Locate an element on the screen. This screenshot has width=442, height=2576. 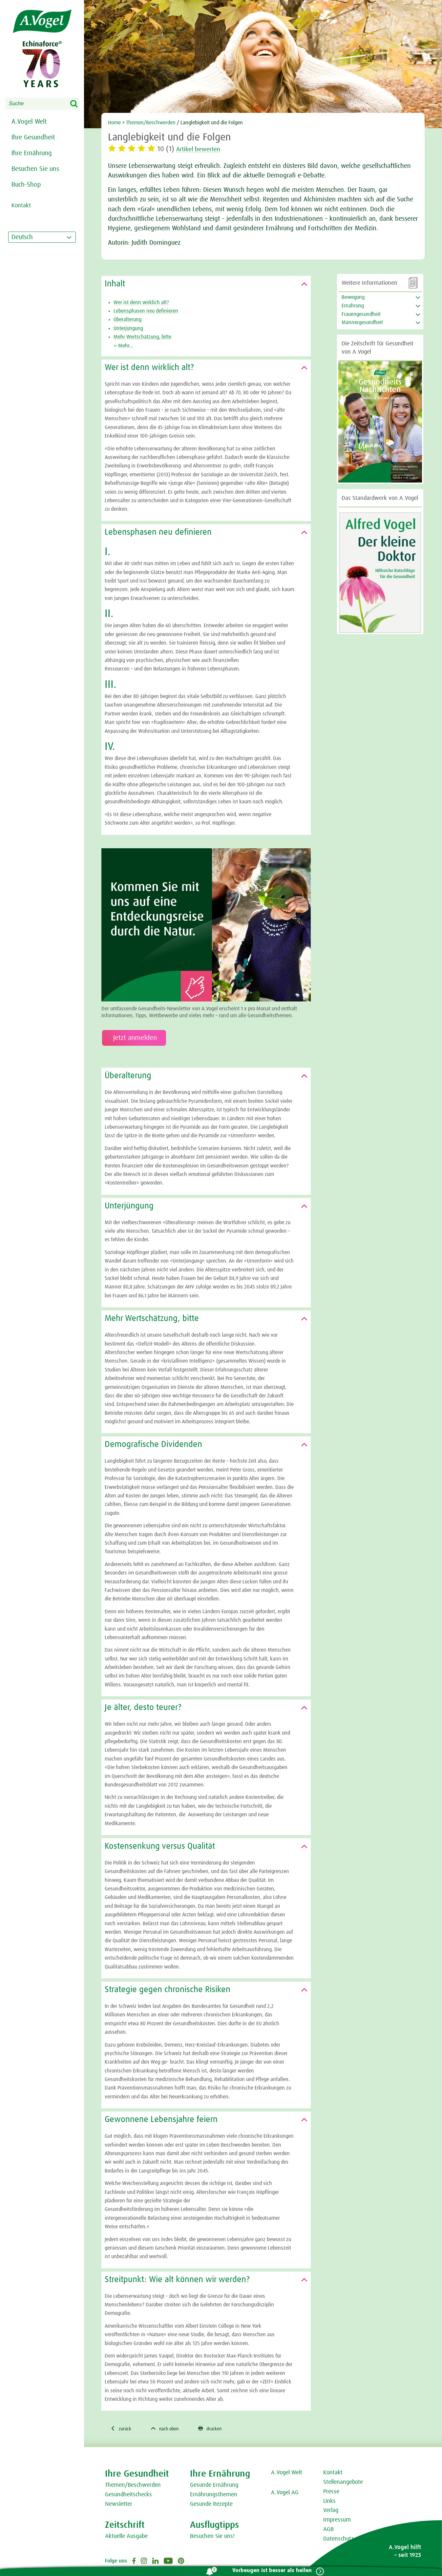
Wer ist denn wirklich alt? is located at coordinates (141, 302).